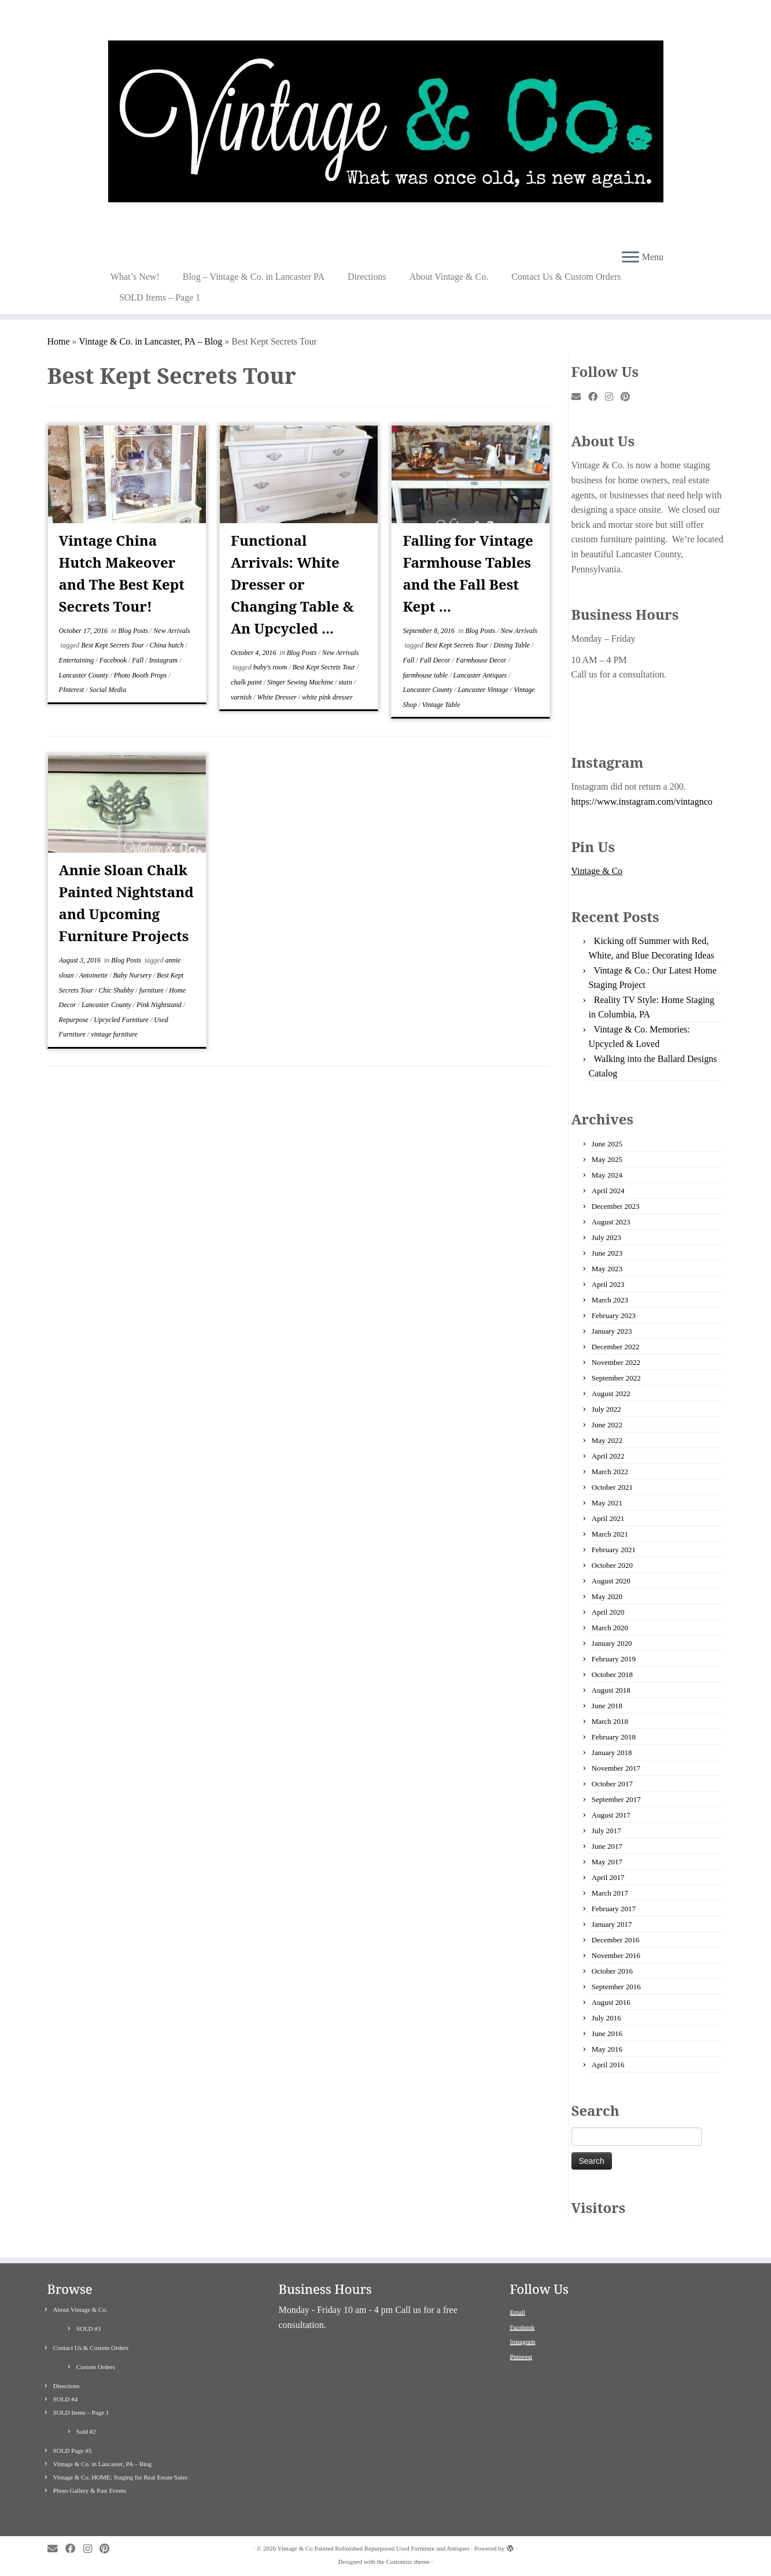  Describe the element at coordinates (301, 682) in the screenshot. I see `Singer Sewing Machine` at that location.